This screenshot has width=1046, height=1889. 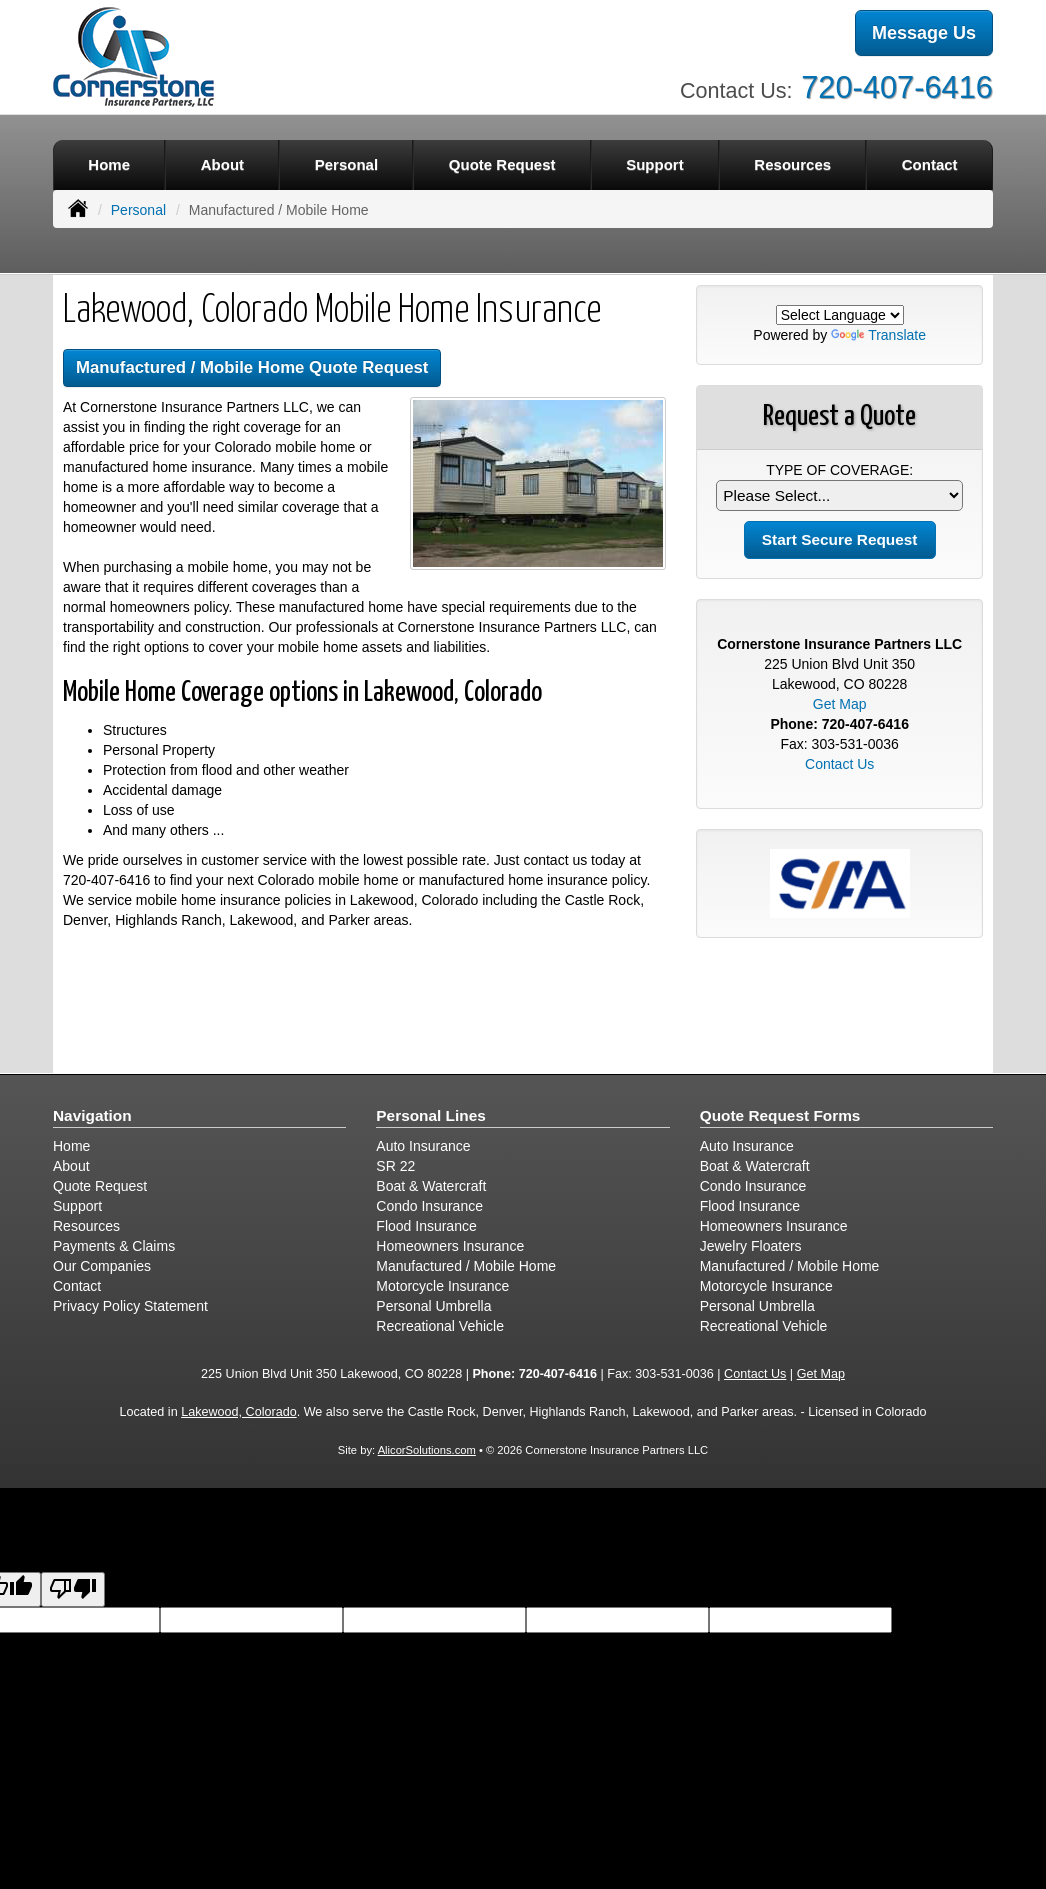 I want to click on Privacy Policy Statement, so click(x=130, y=1306).